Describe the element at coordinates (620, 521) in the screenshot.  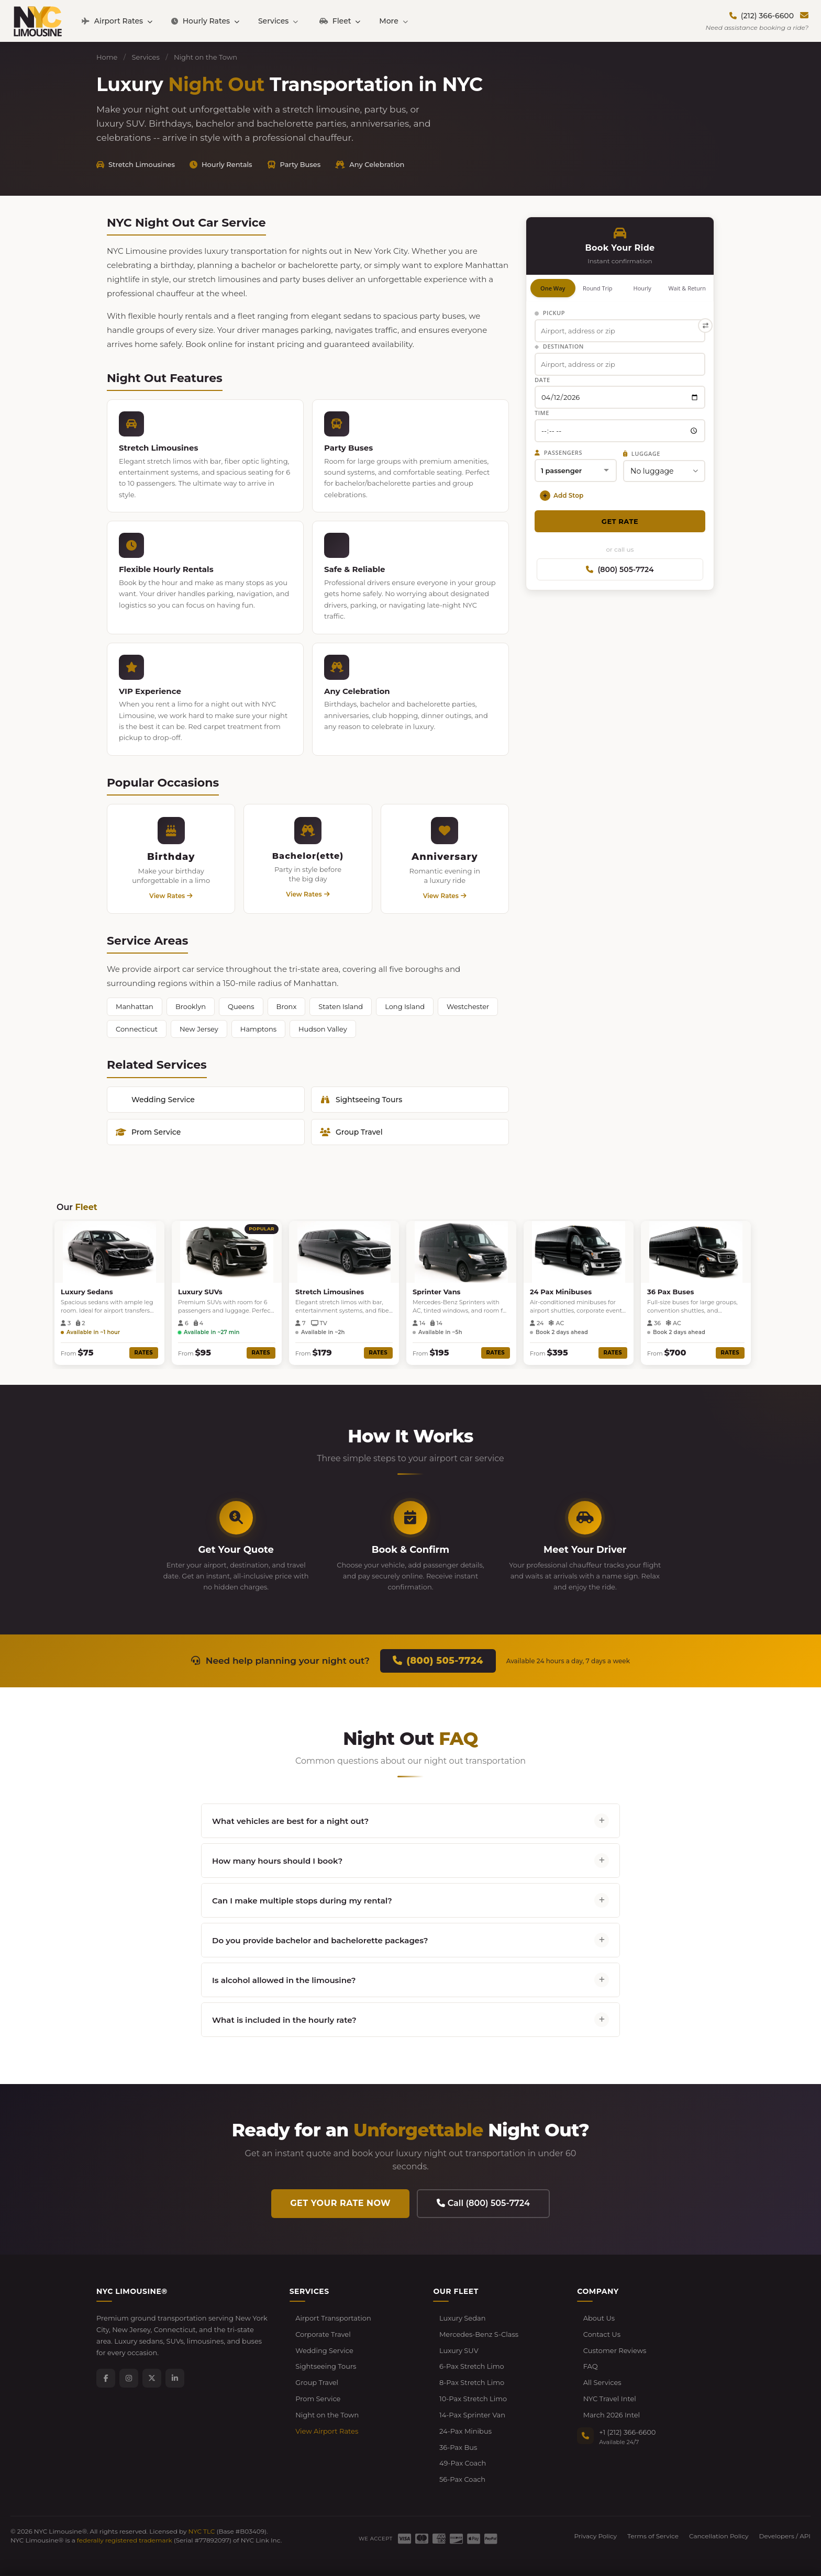
I see `Get Rate` at that location.